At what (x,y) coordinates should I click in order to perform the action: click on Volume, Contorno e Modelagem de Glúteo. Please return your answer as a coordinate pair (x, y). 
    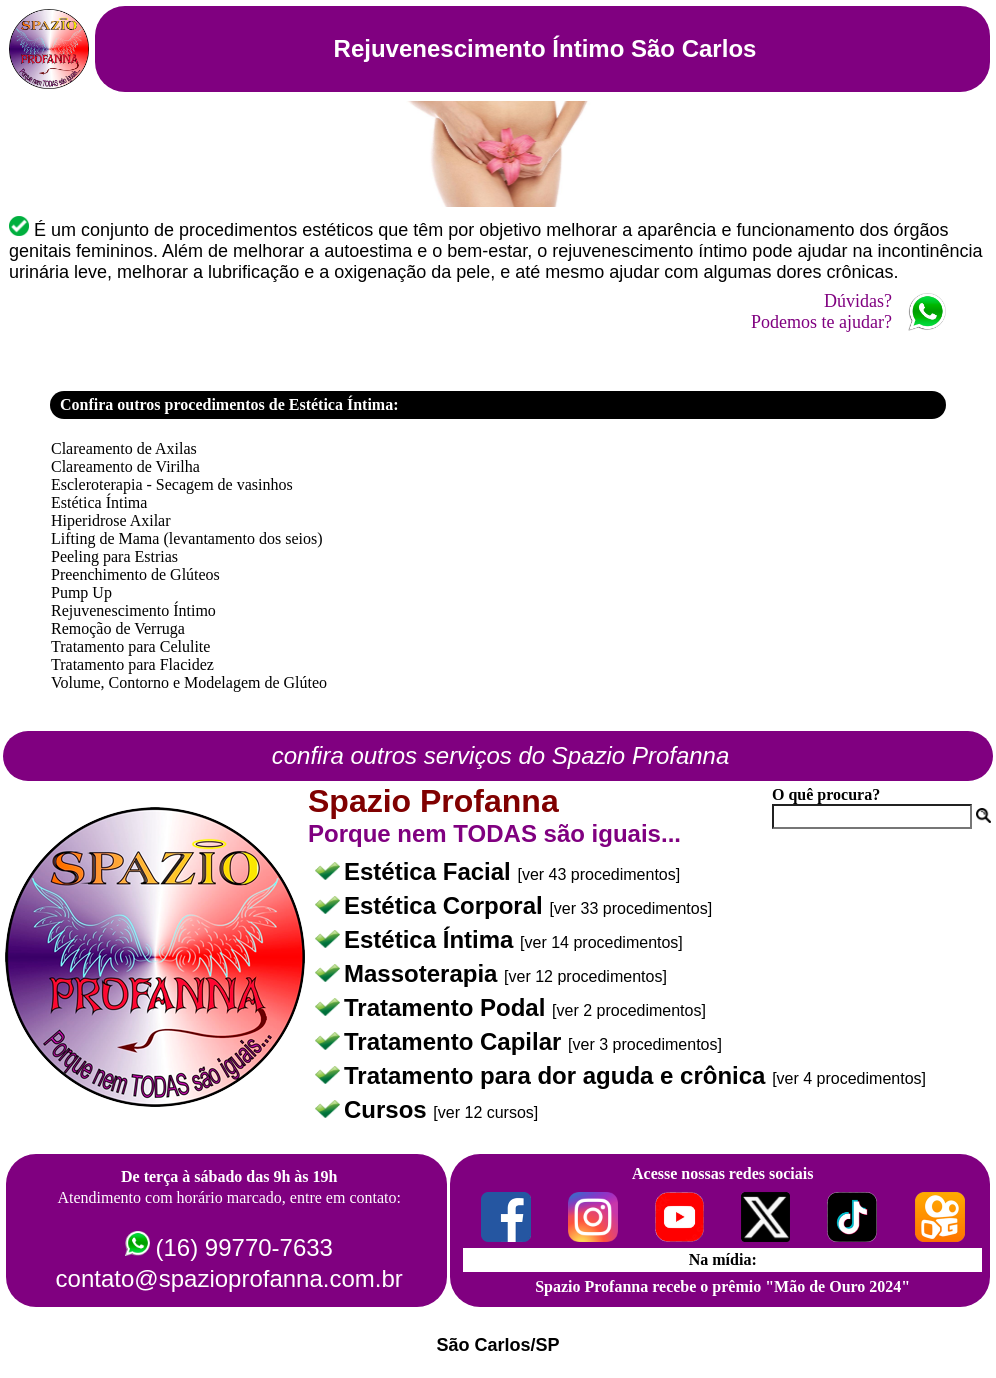
    Looking at the image, I should click on (189, 682).